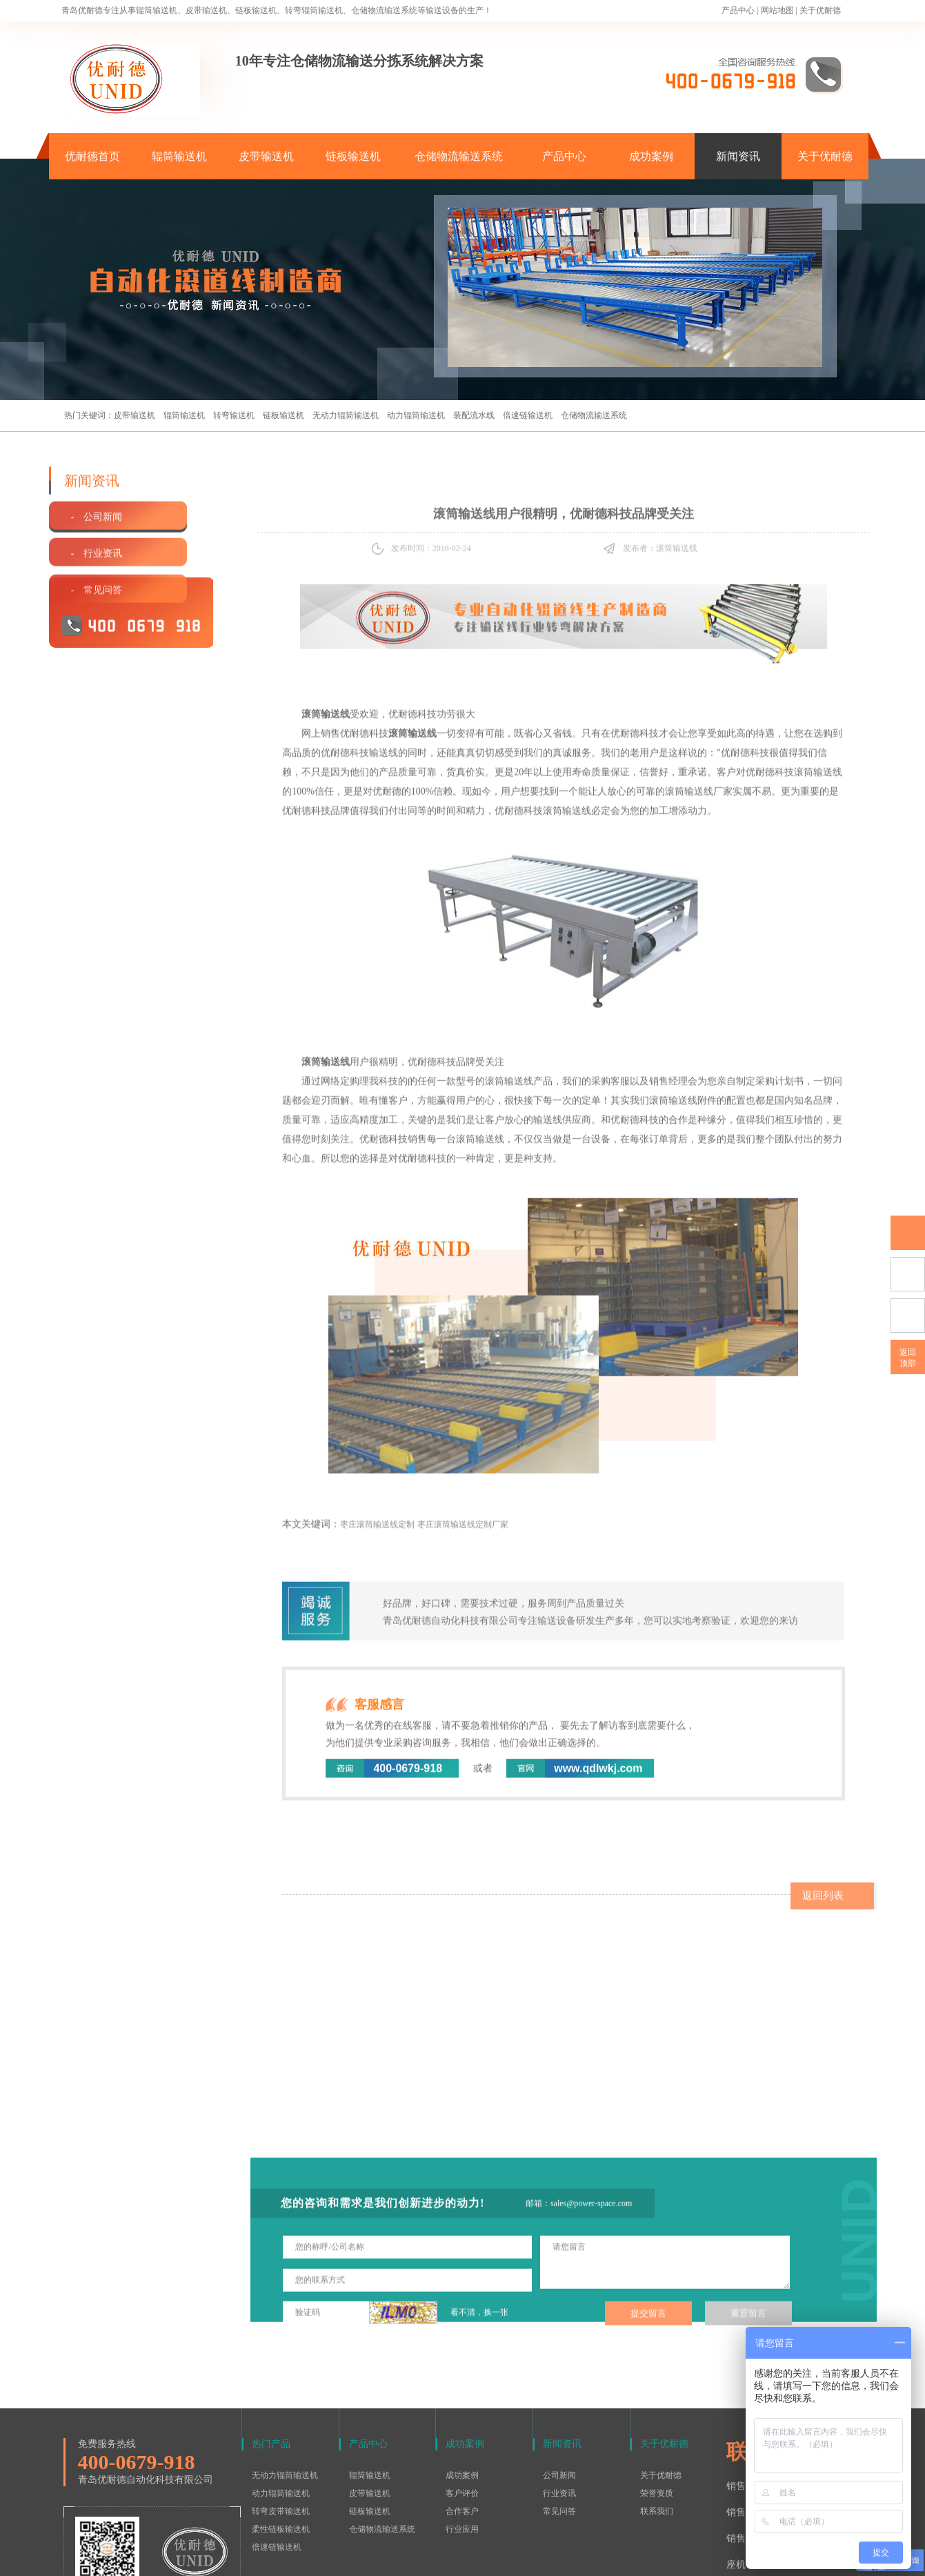 The height and width of the screenshot is (2576, 925). I want to click on 合作客户, so click(462, 2423).